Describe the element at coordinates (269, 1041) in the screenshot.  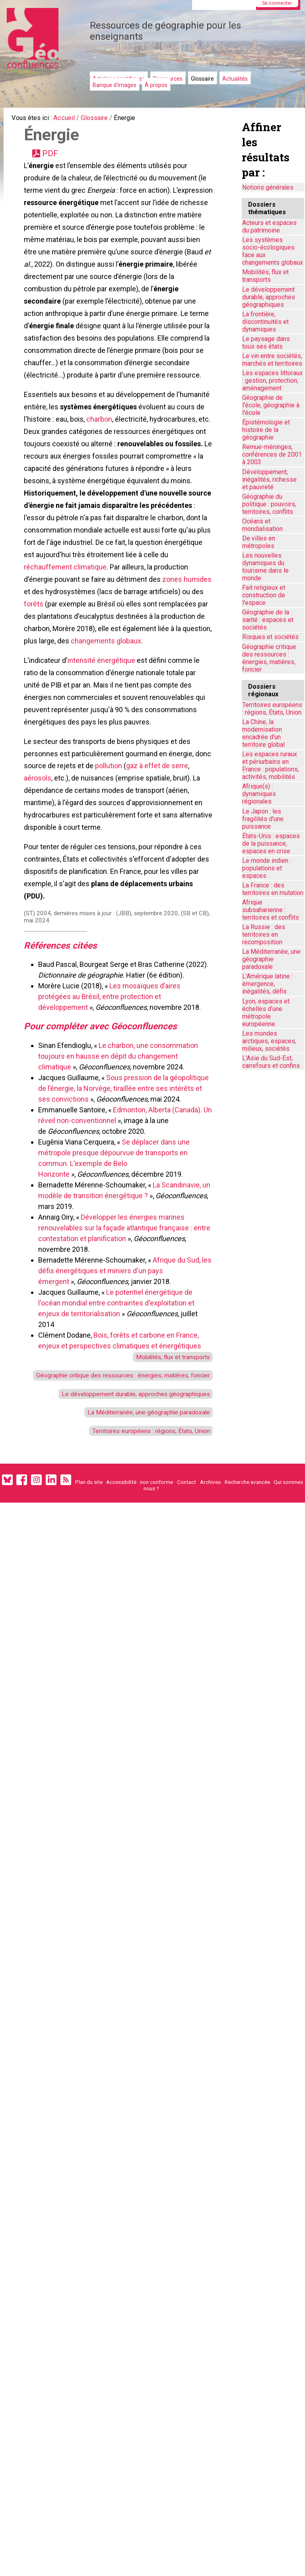
I see `Les mondes arctiques, espaces, milieux, sociétés` at that location.